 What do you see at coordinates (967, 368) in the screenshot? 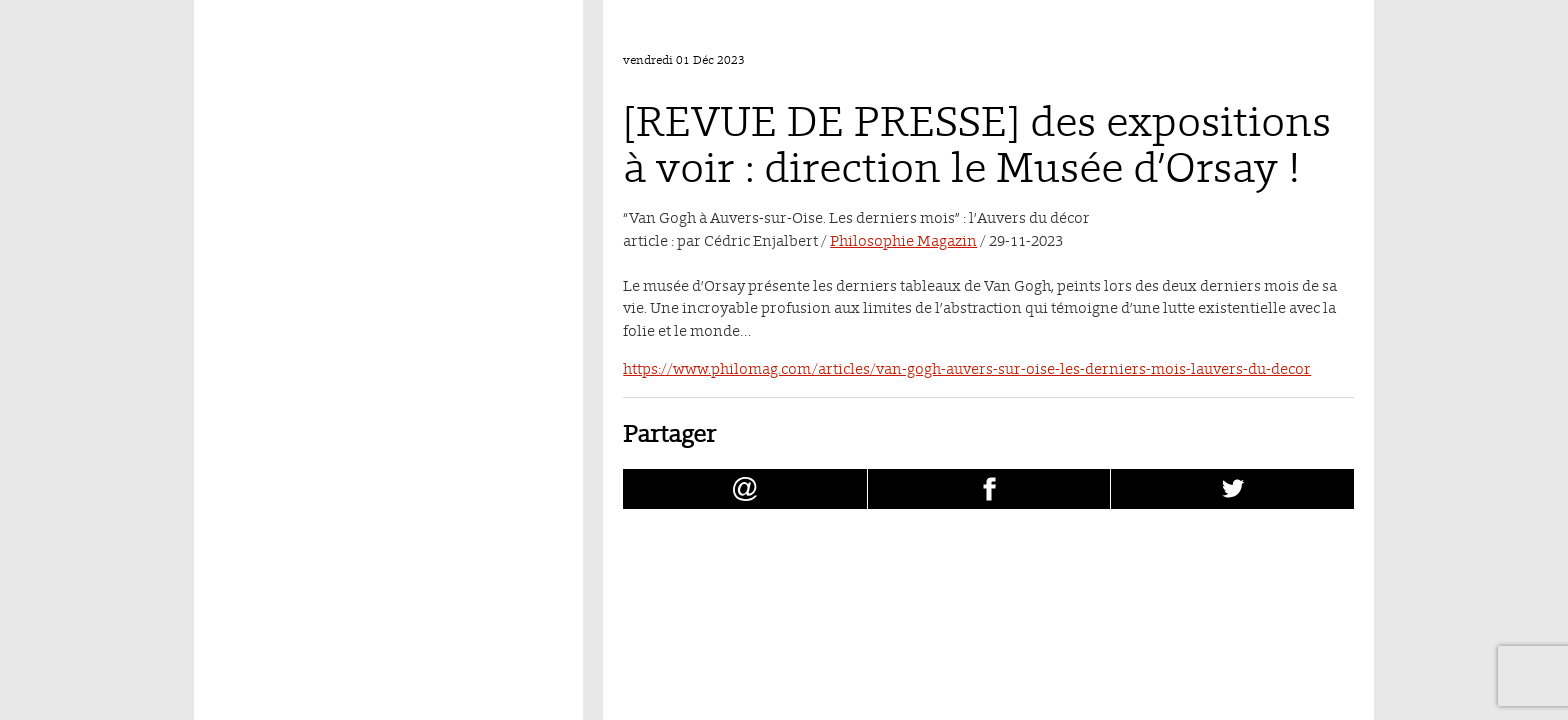
I see `https://www.philomag.com/articles/van-gogh-auvers-sur-oise-les-derniers-mois-lauvers-du-decor` at bounding box center [967, 368].